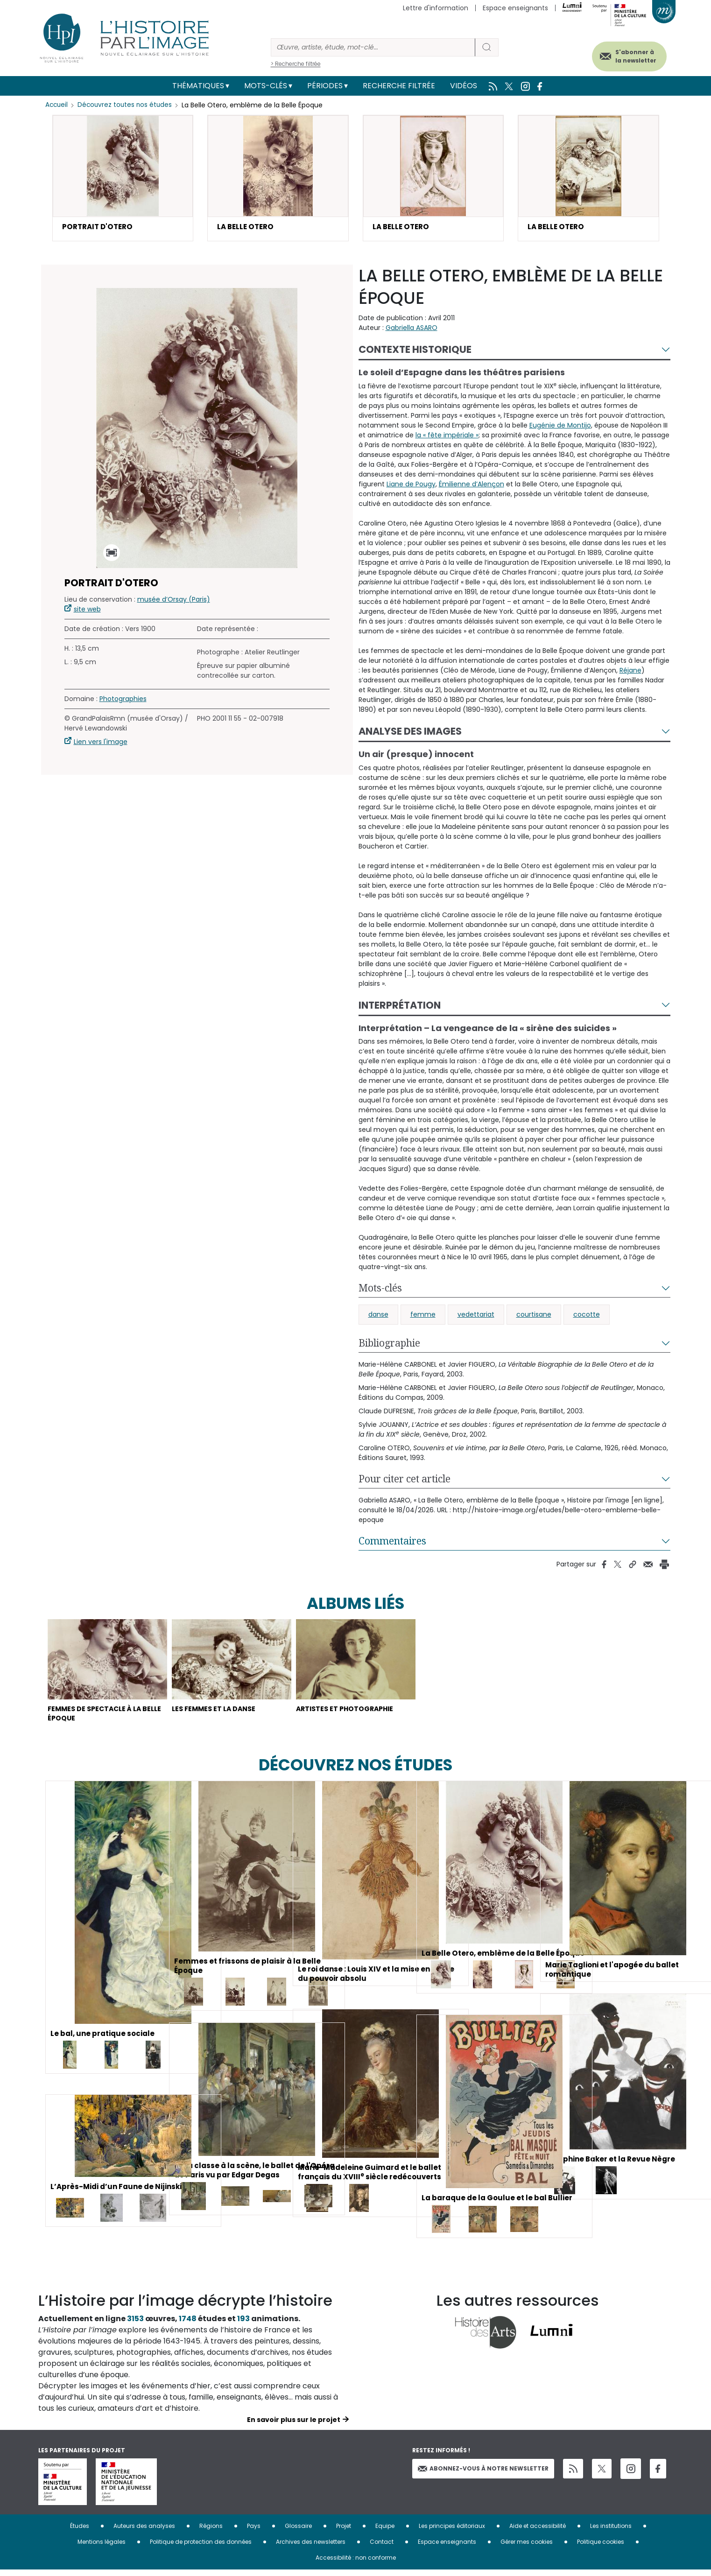 The image size is (711, 2576). I want to click on Mentions légales, so click(101, 2548).